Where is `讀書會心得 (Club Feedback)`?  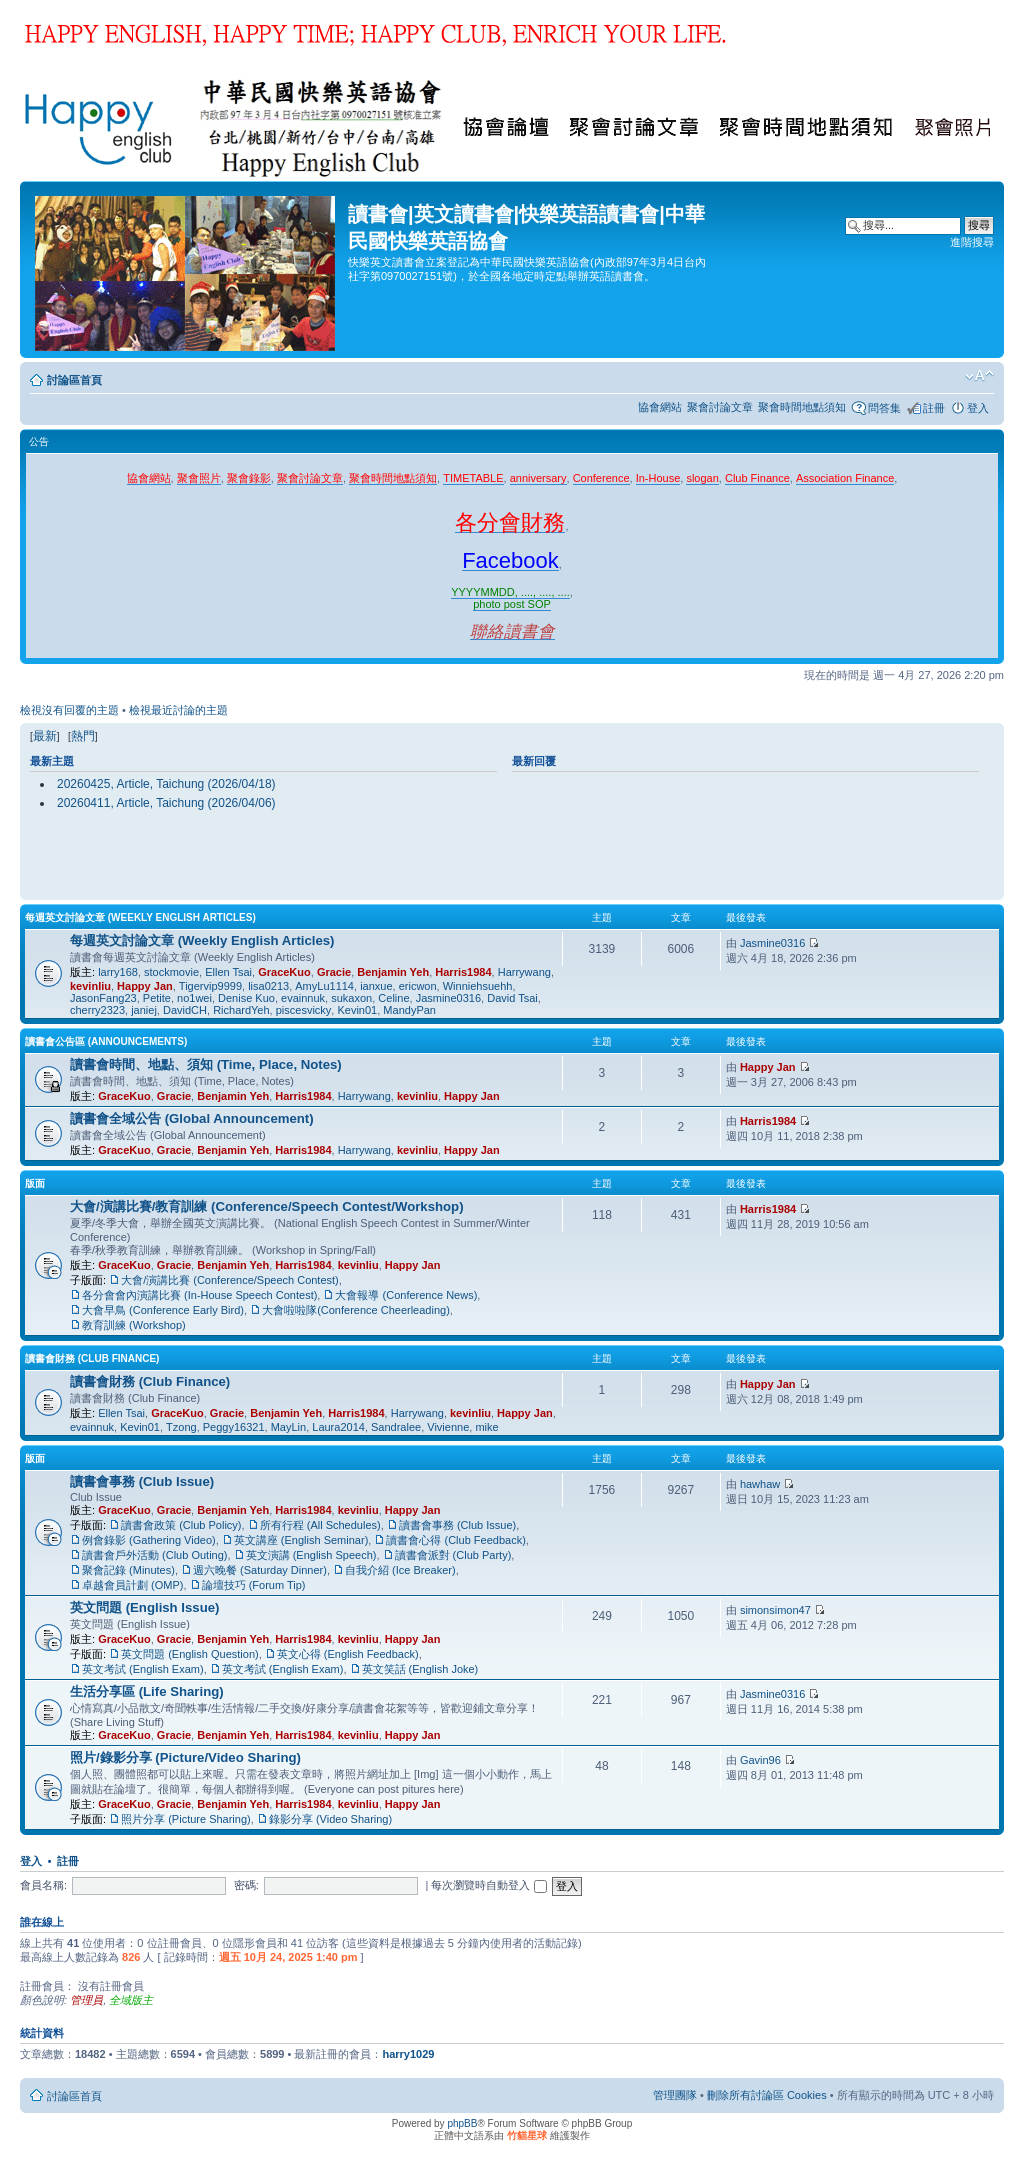 讀書會心得 (Club Feedback) is located at coordinates (455, 1540).